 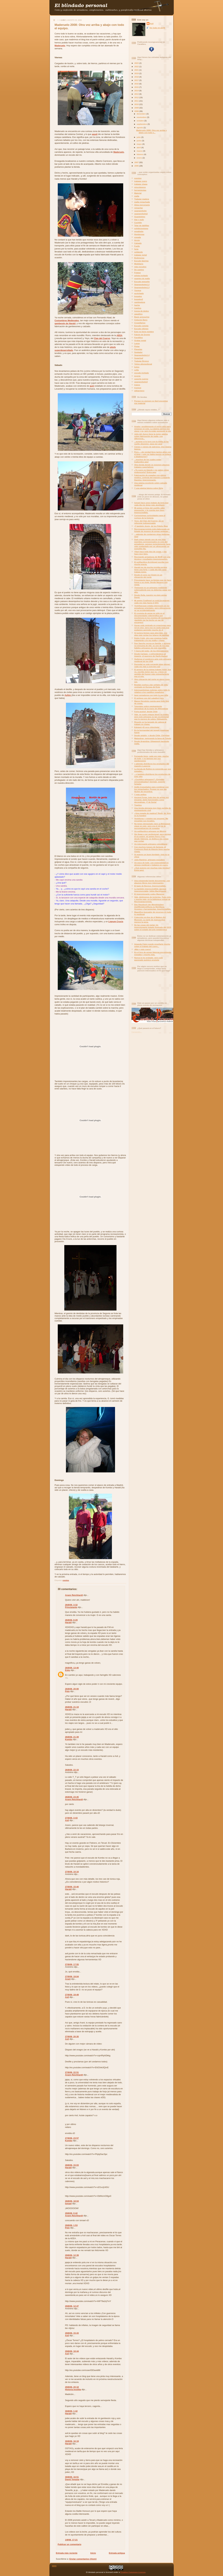 I want to click on Costumbres Medievales, so click(x=67, y=320).